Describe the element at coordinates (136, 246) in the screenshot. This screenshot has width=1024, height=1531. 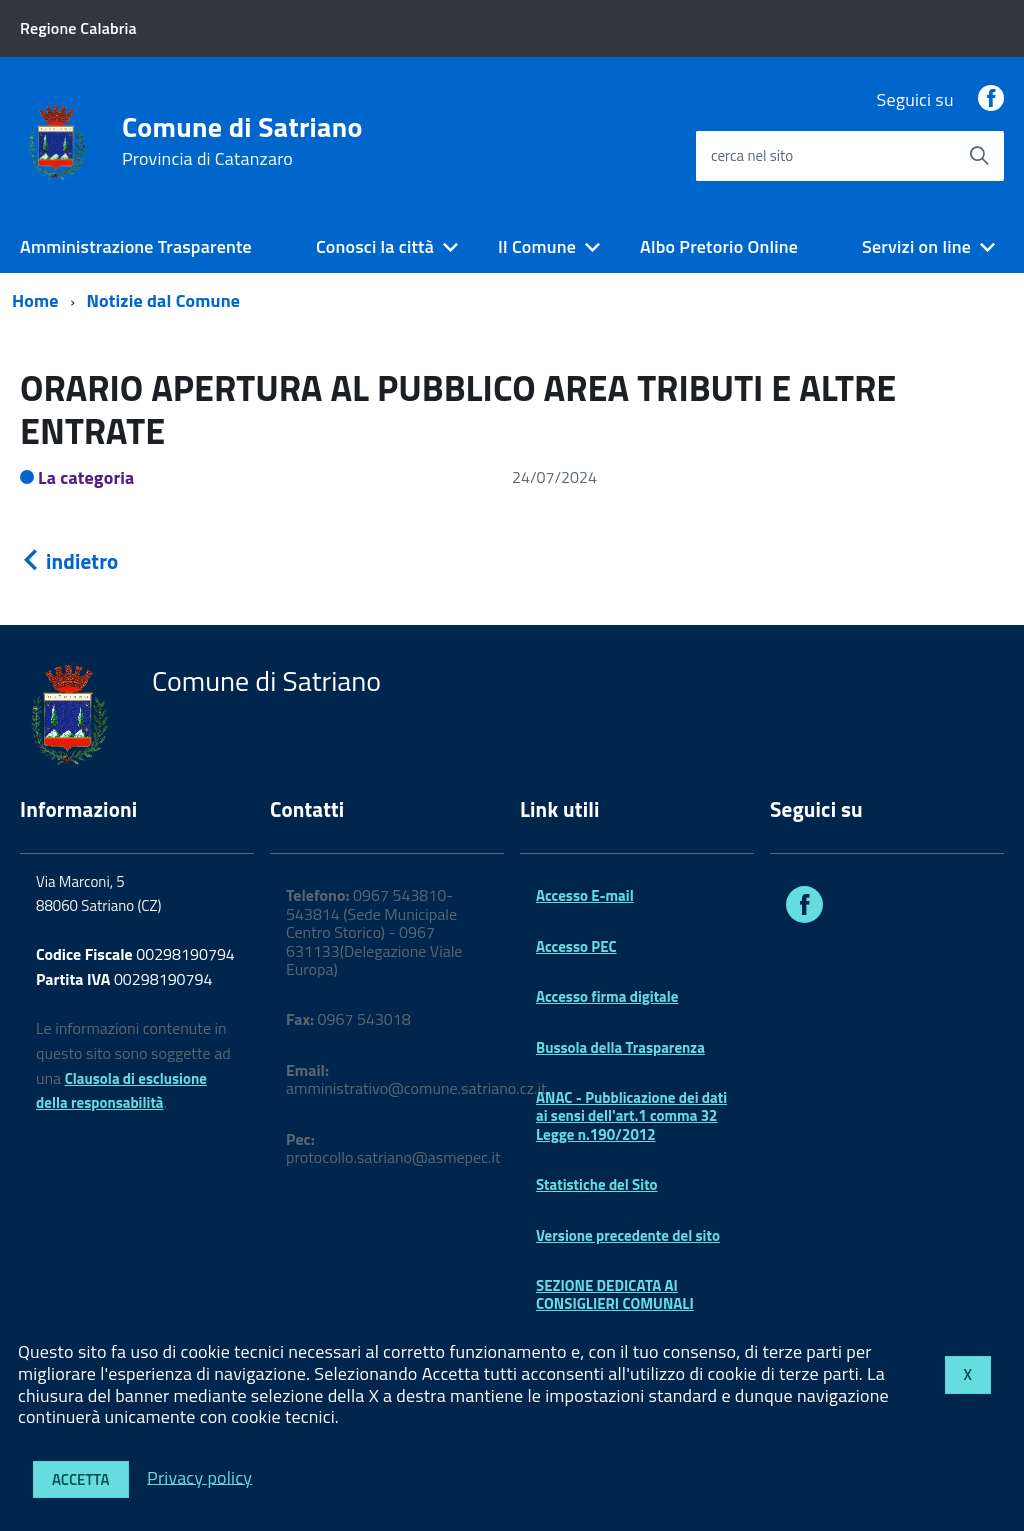
I see `Amministrazione Trasparente` at that location.